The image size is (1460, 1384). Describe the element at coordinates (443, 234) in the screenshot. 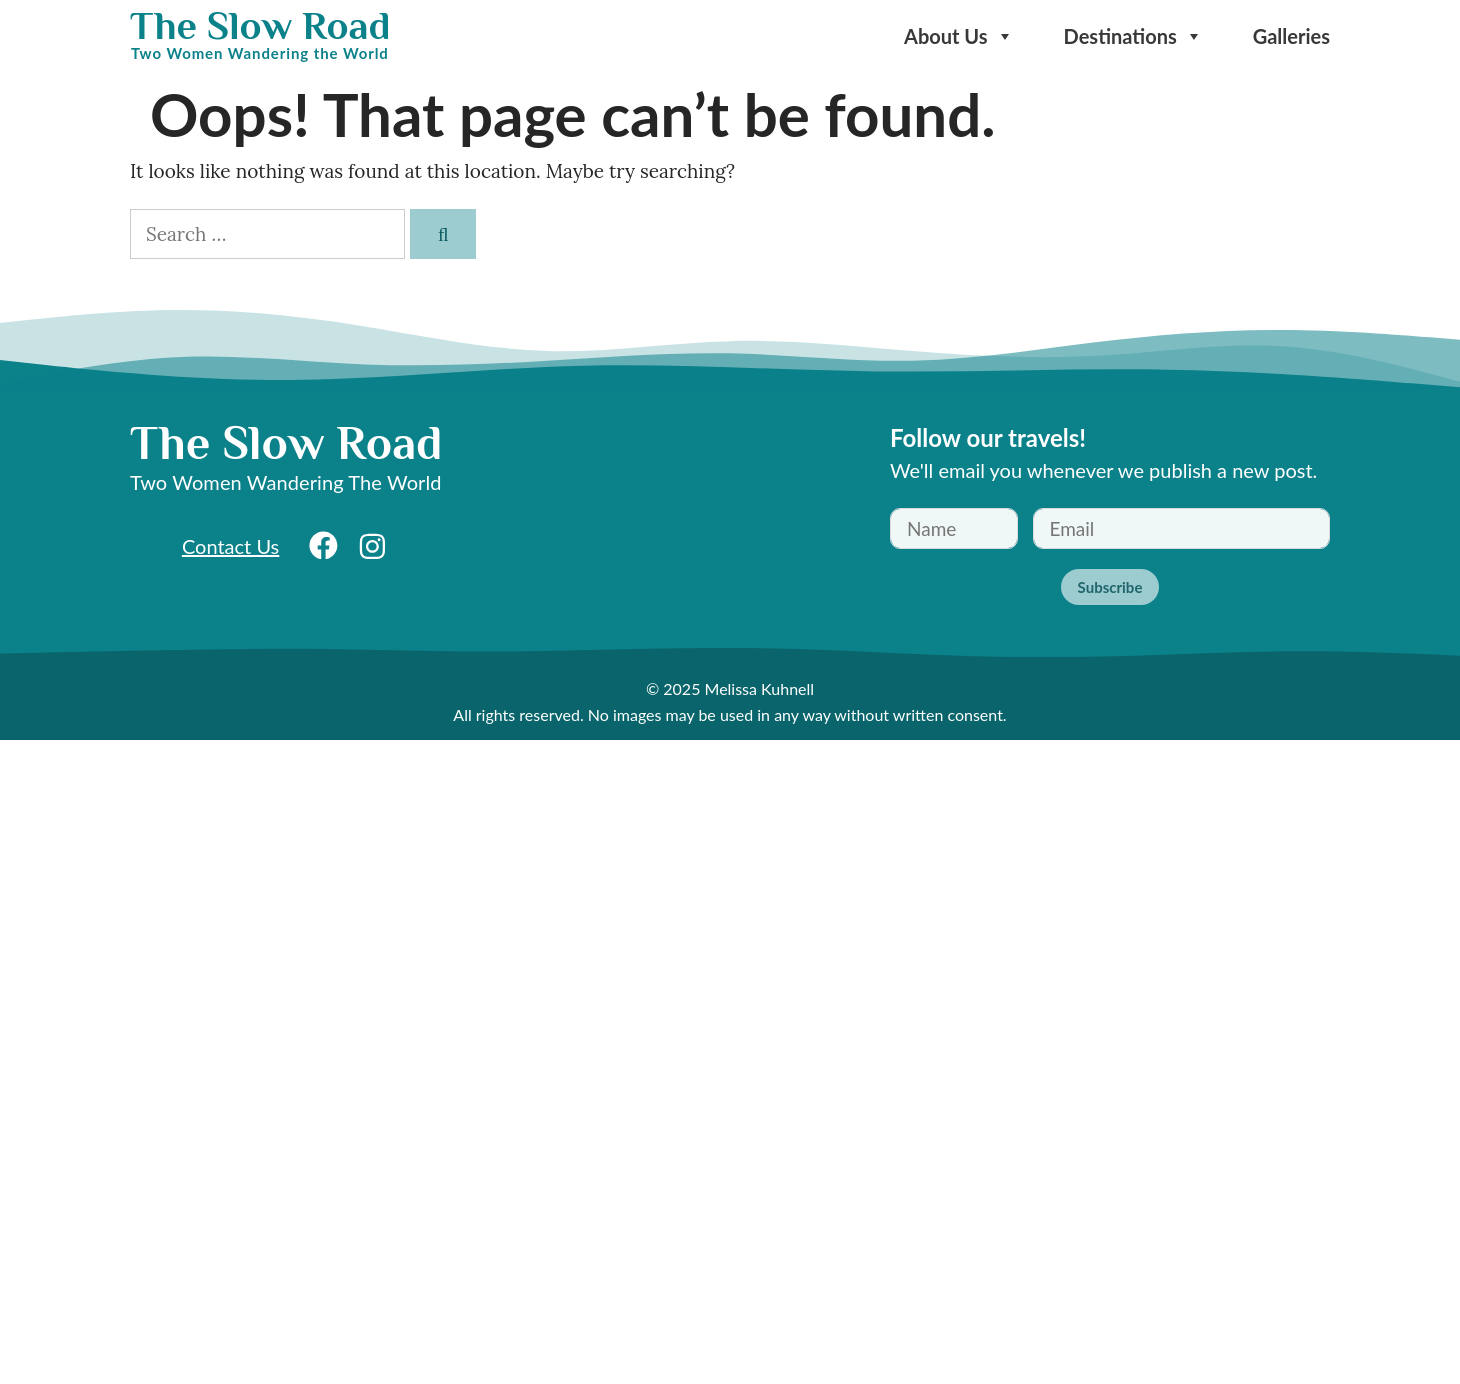

I see `[Search]` at that location.